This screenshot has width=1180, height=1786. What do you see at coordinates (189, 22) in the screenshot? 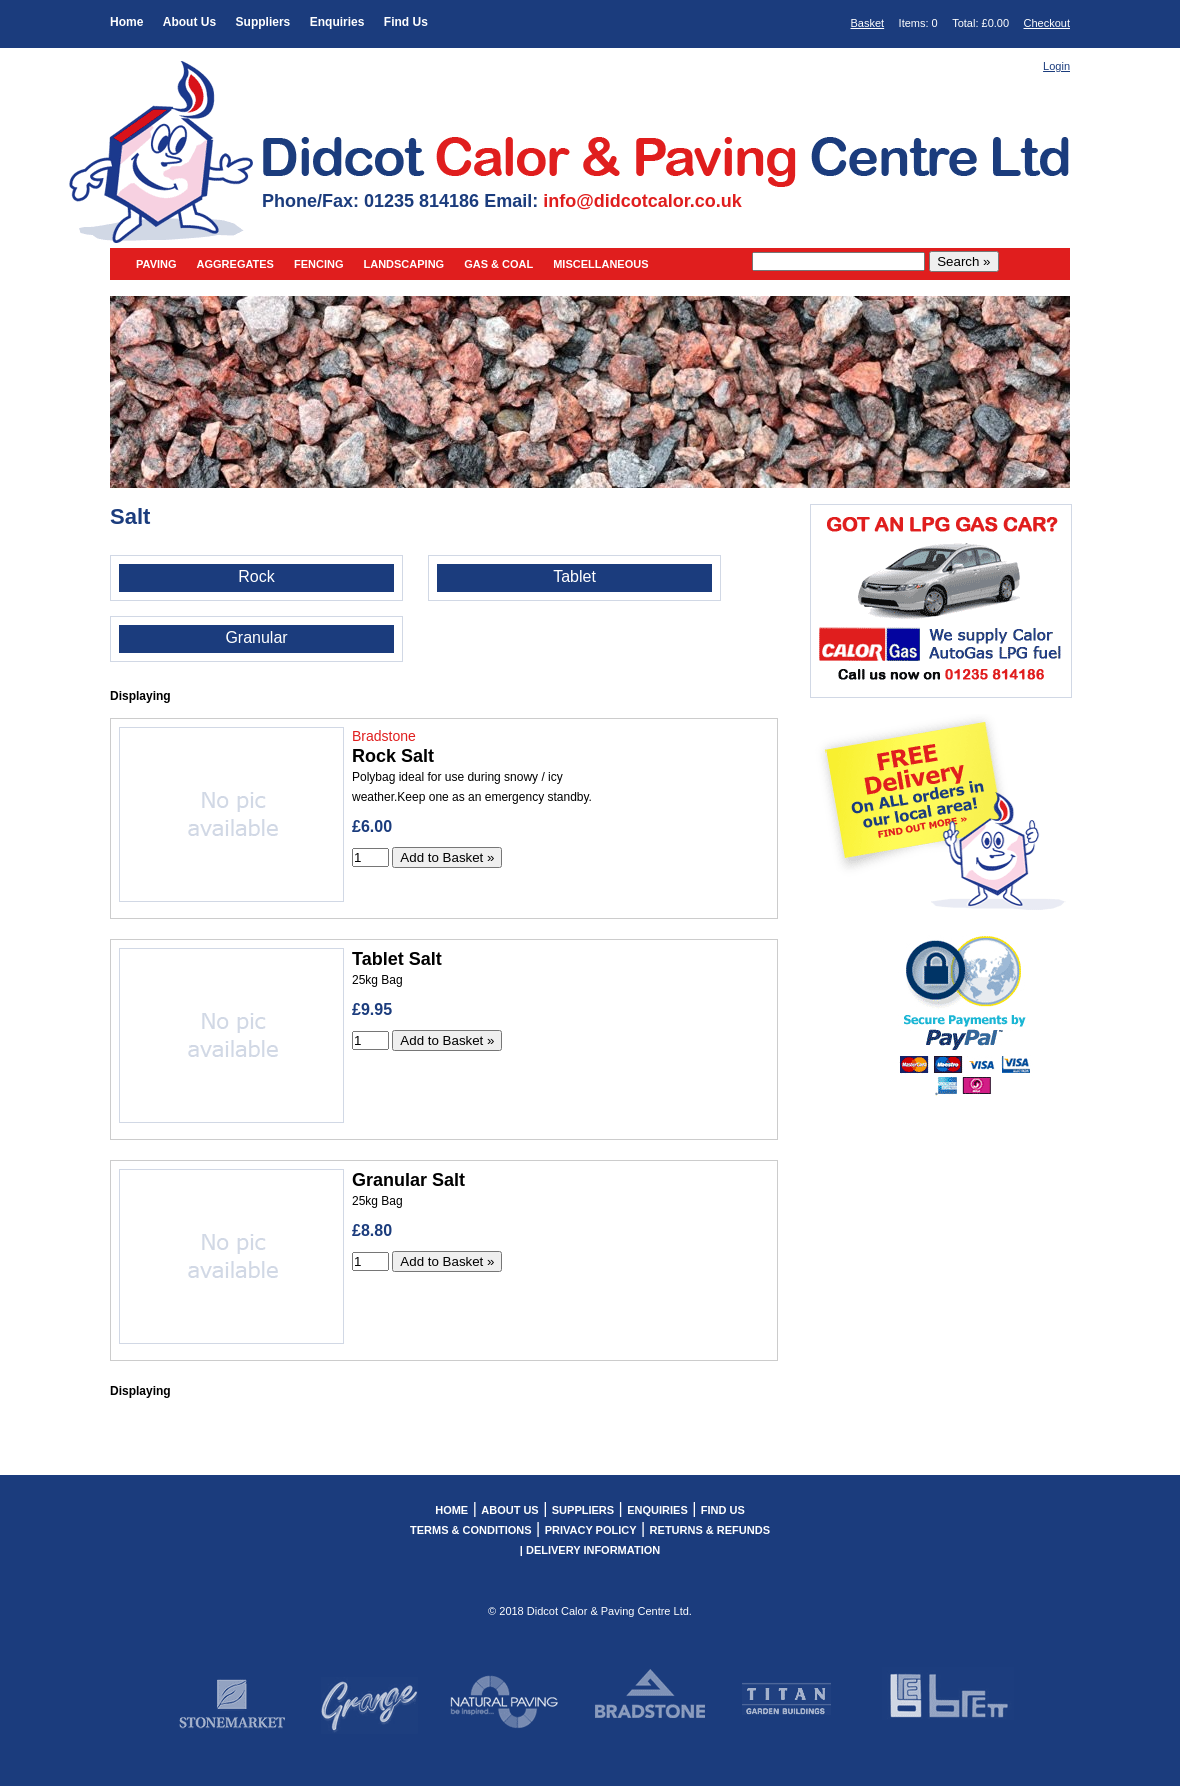
I see `About Us` at bounding box center [189, 22].